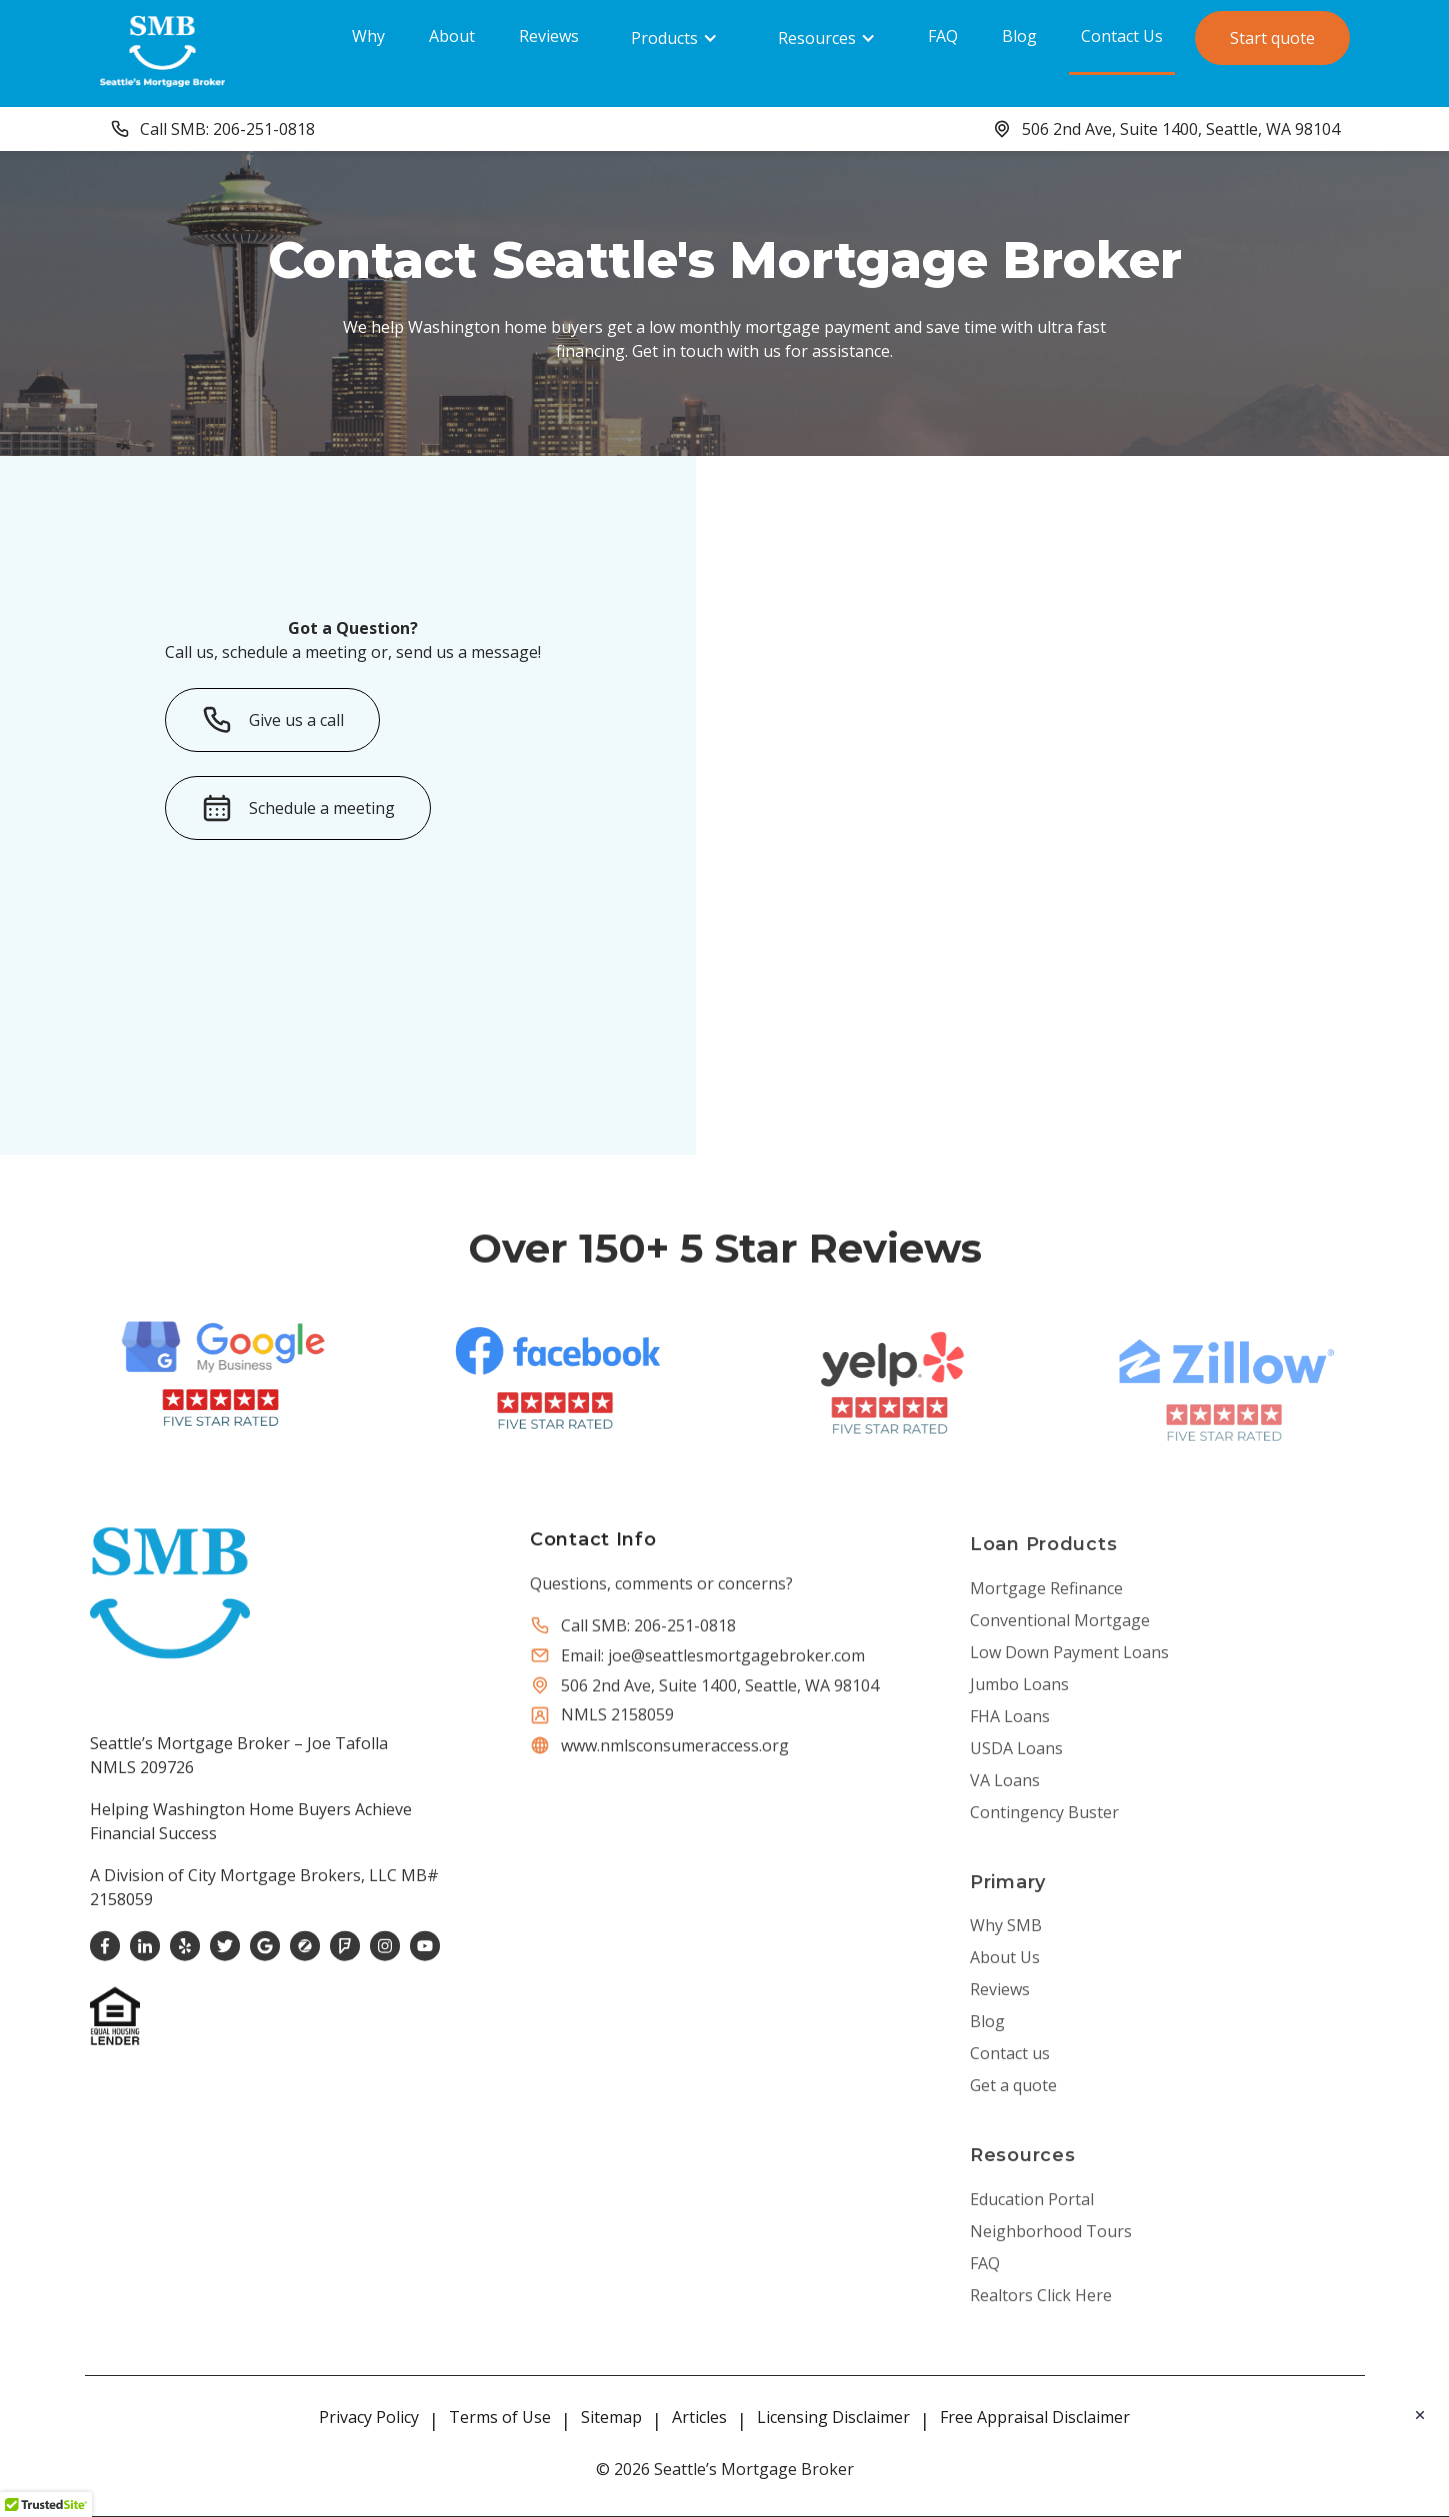 This screenshot has width=1449, height=2517. I want to click on Why, so click(368, 36).